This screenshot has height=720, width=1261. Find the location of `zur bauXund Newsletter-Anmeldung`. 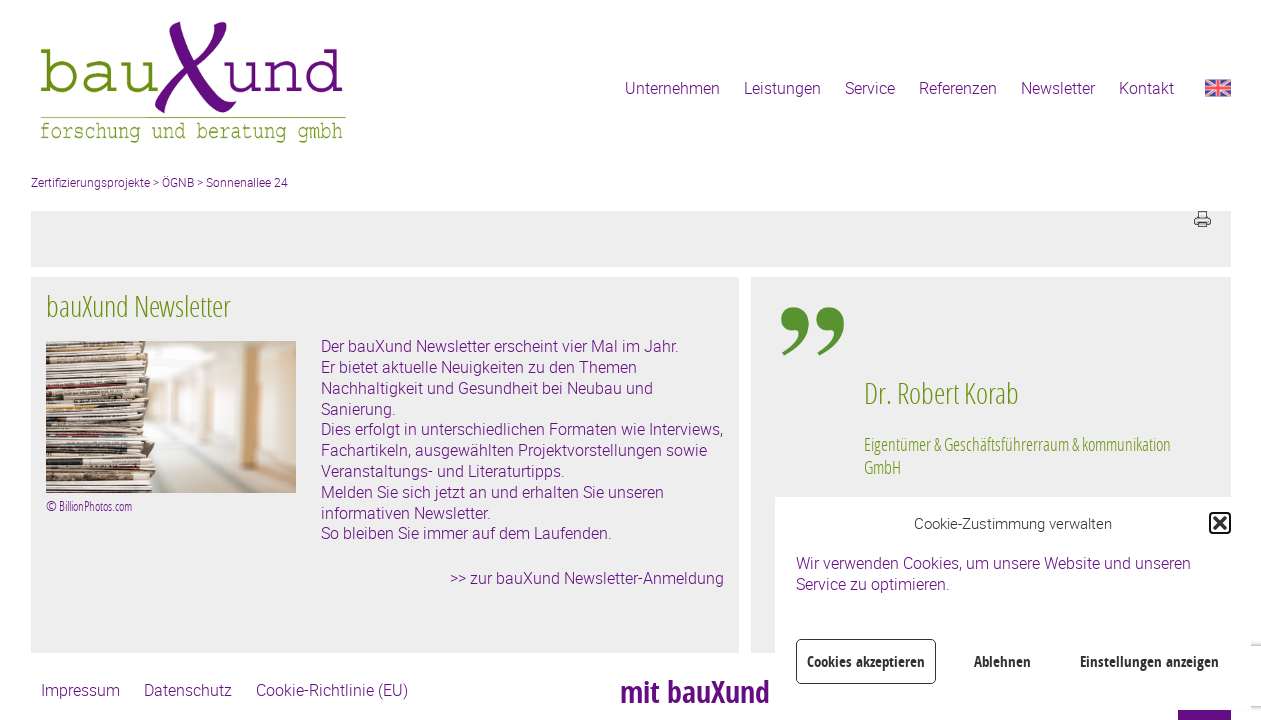

zur bauXund Newsletter-Anmeldung is located at coordinates (597, 578).